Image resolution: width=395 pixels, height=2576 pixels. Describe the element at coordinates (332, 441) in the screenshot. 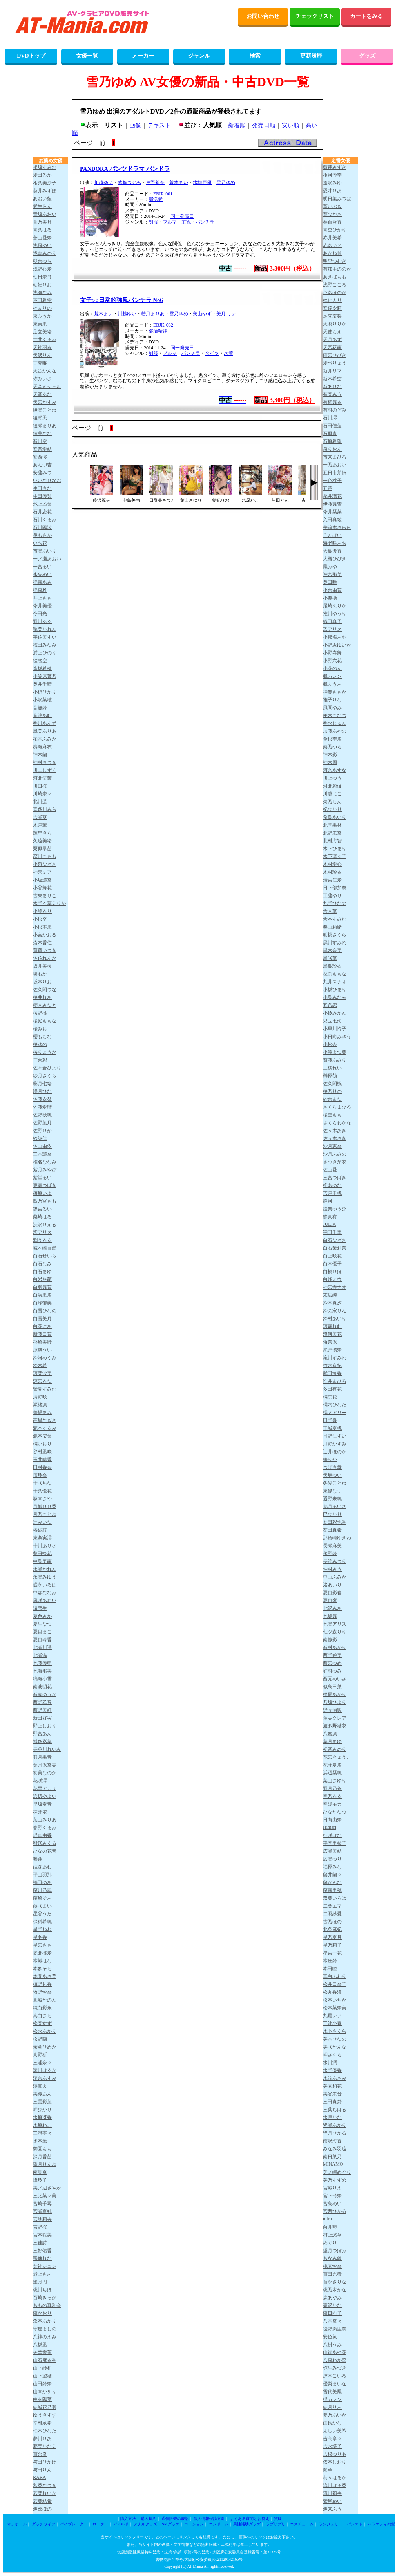

I see `石原希望` at that location.